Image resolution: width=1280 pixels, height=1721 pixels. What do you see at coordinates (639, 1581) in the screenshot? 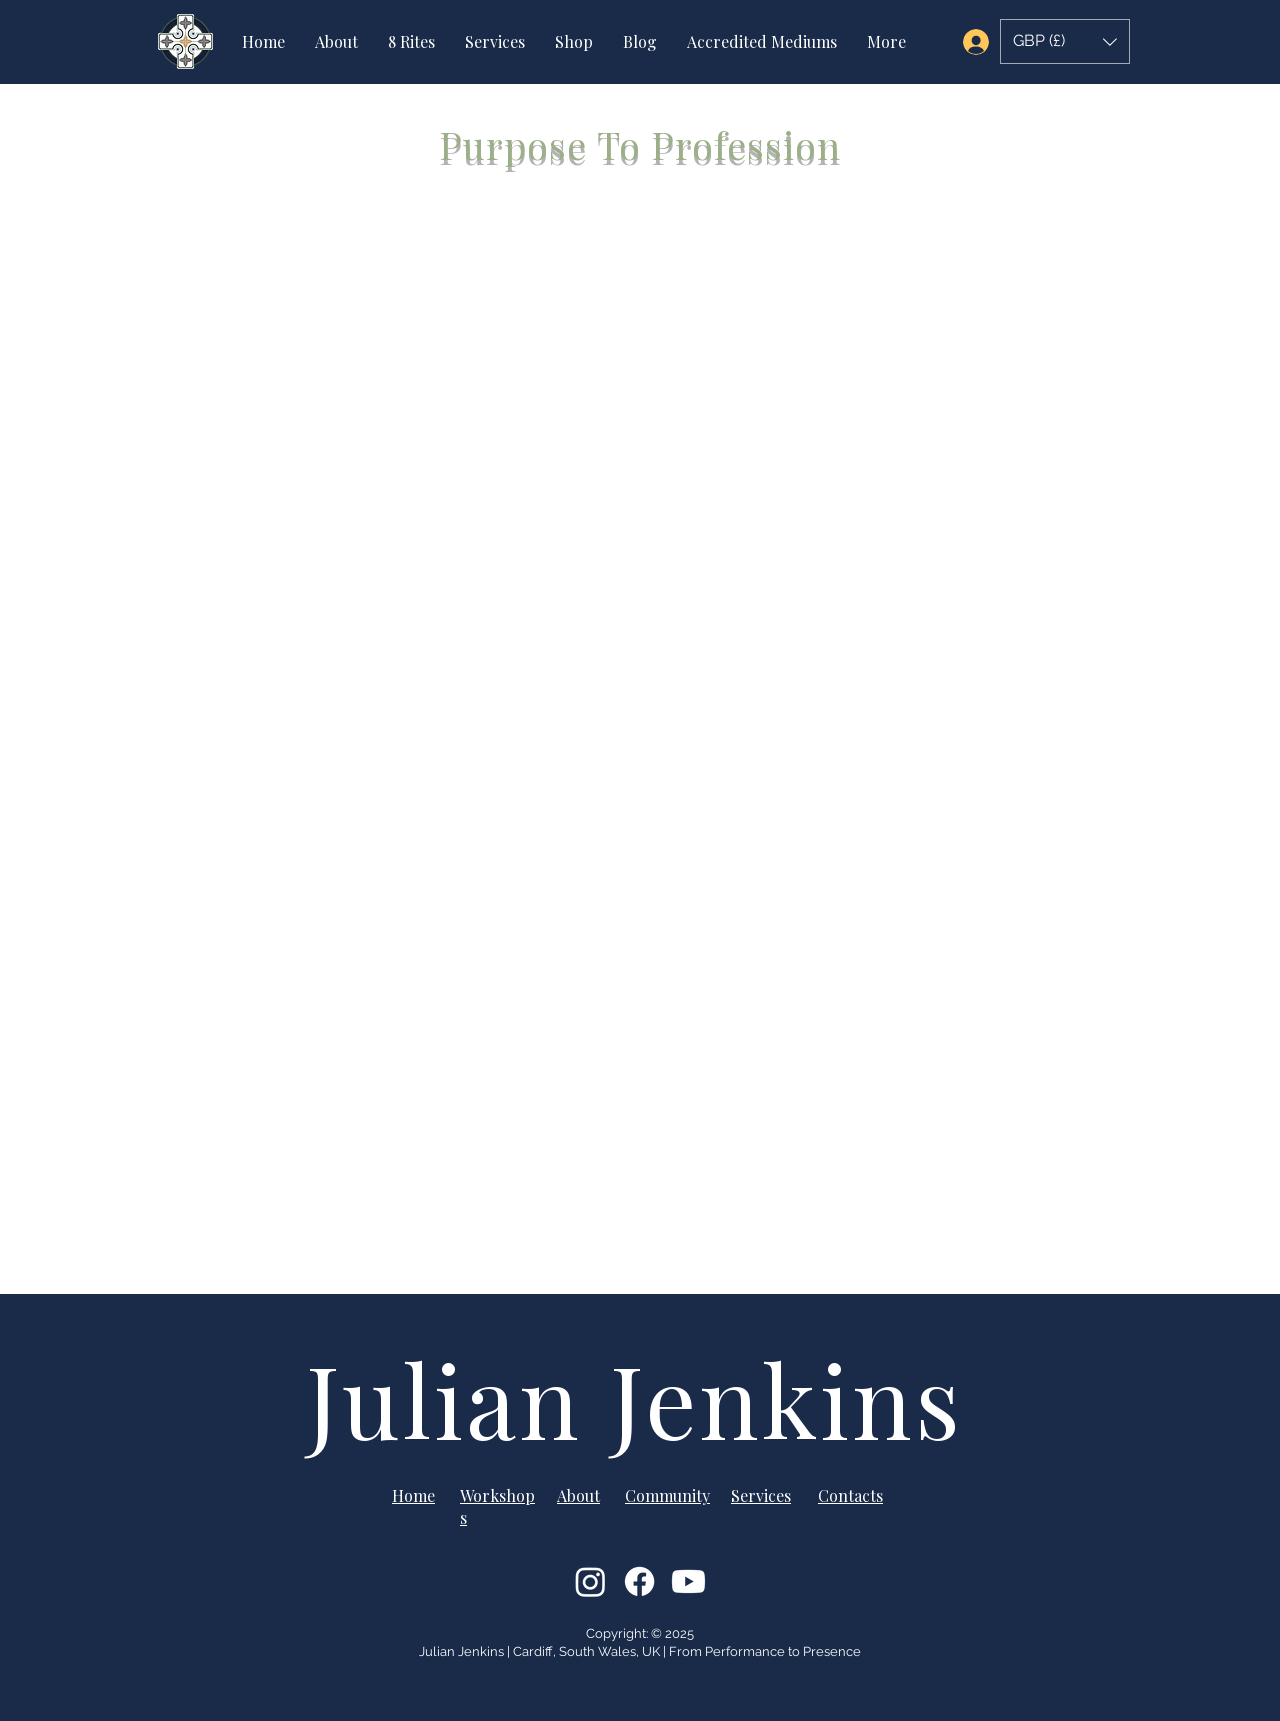
I see `[Facebook]` at bounding box center [639, 1581].